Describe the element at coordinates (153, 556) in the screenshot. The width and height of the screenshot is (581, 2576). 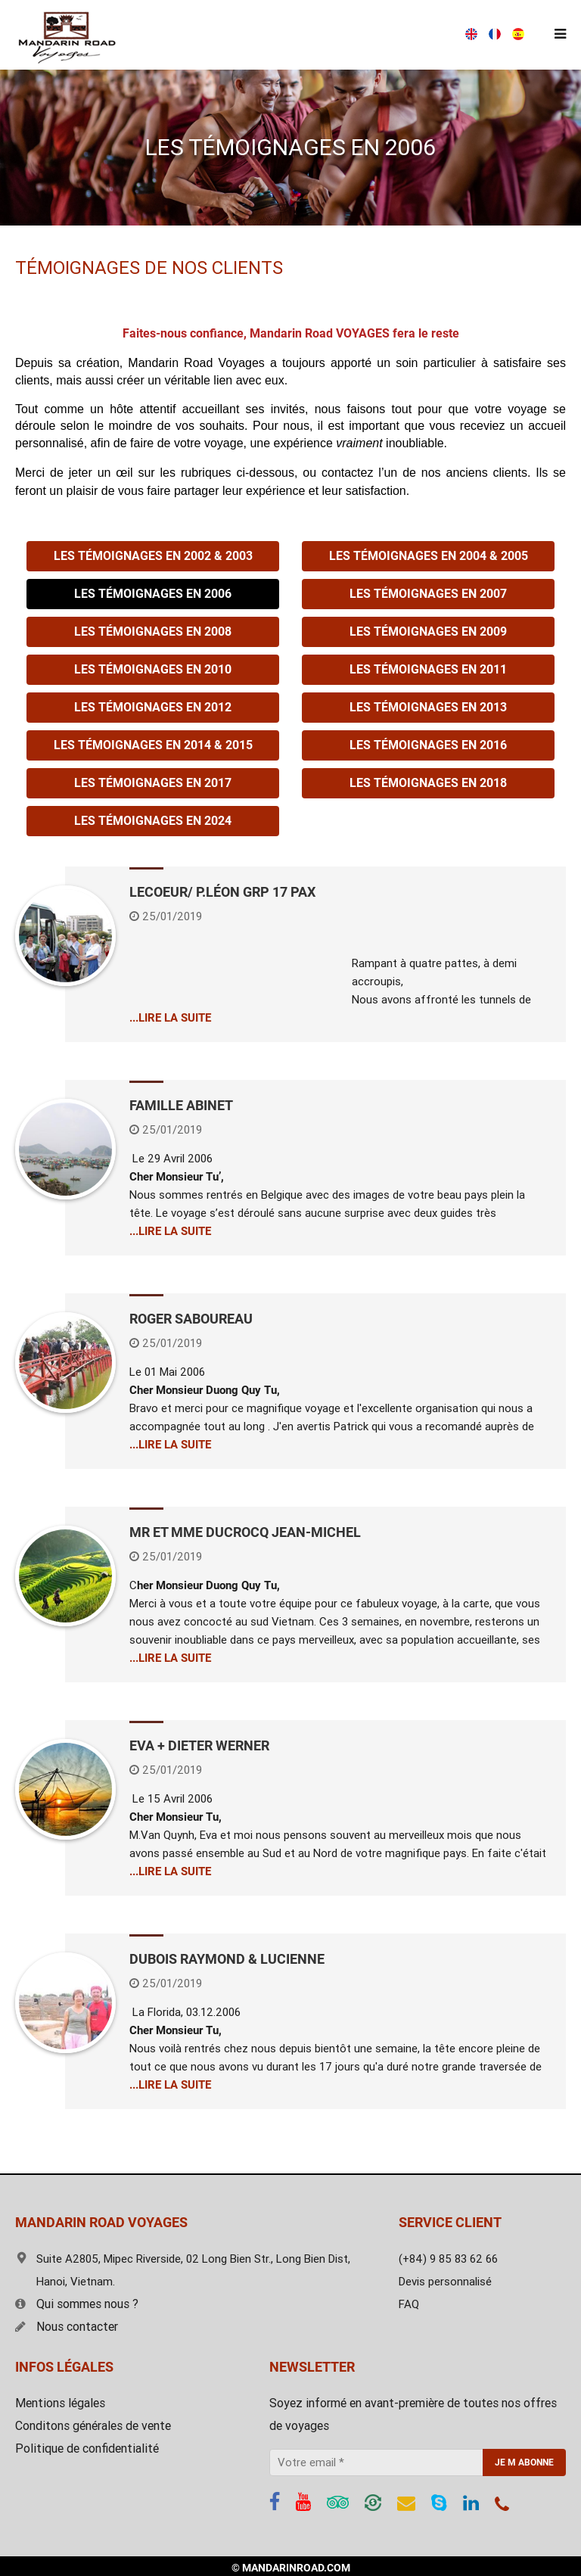
I see `Les témoignages en 2002 & 2003` at that location.